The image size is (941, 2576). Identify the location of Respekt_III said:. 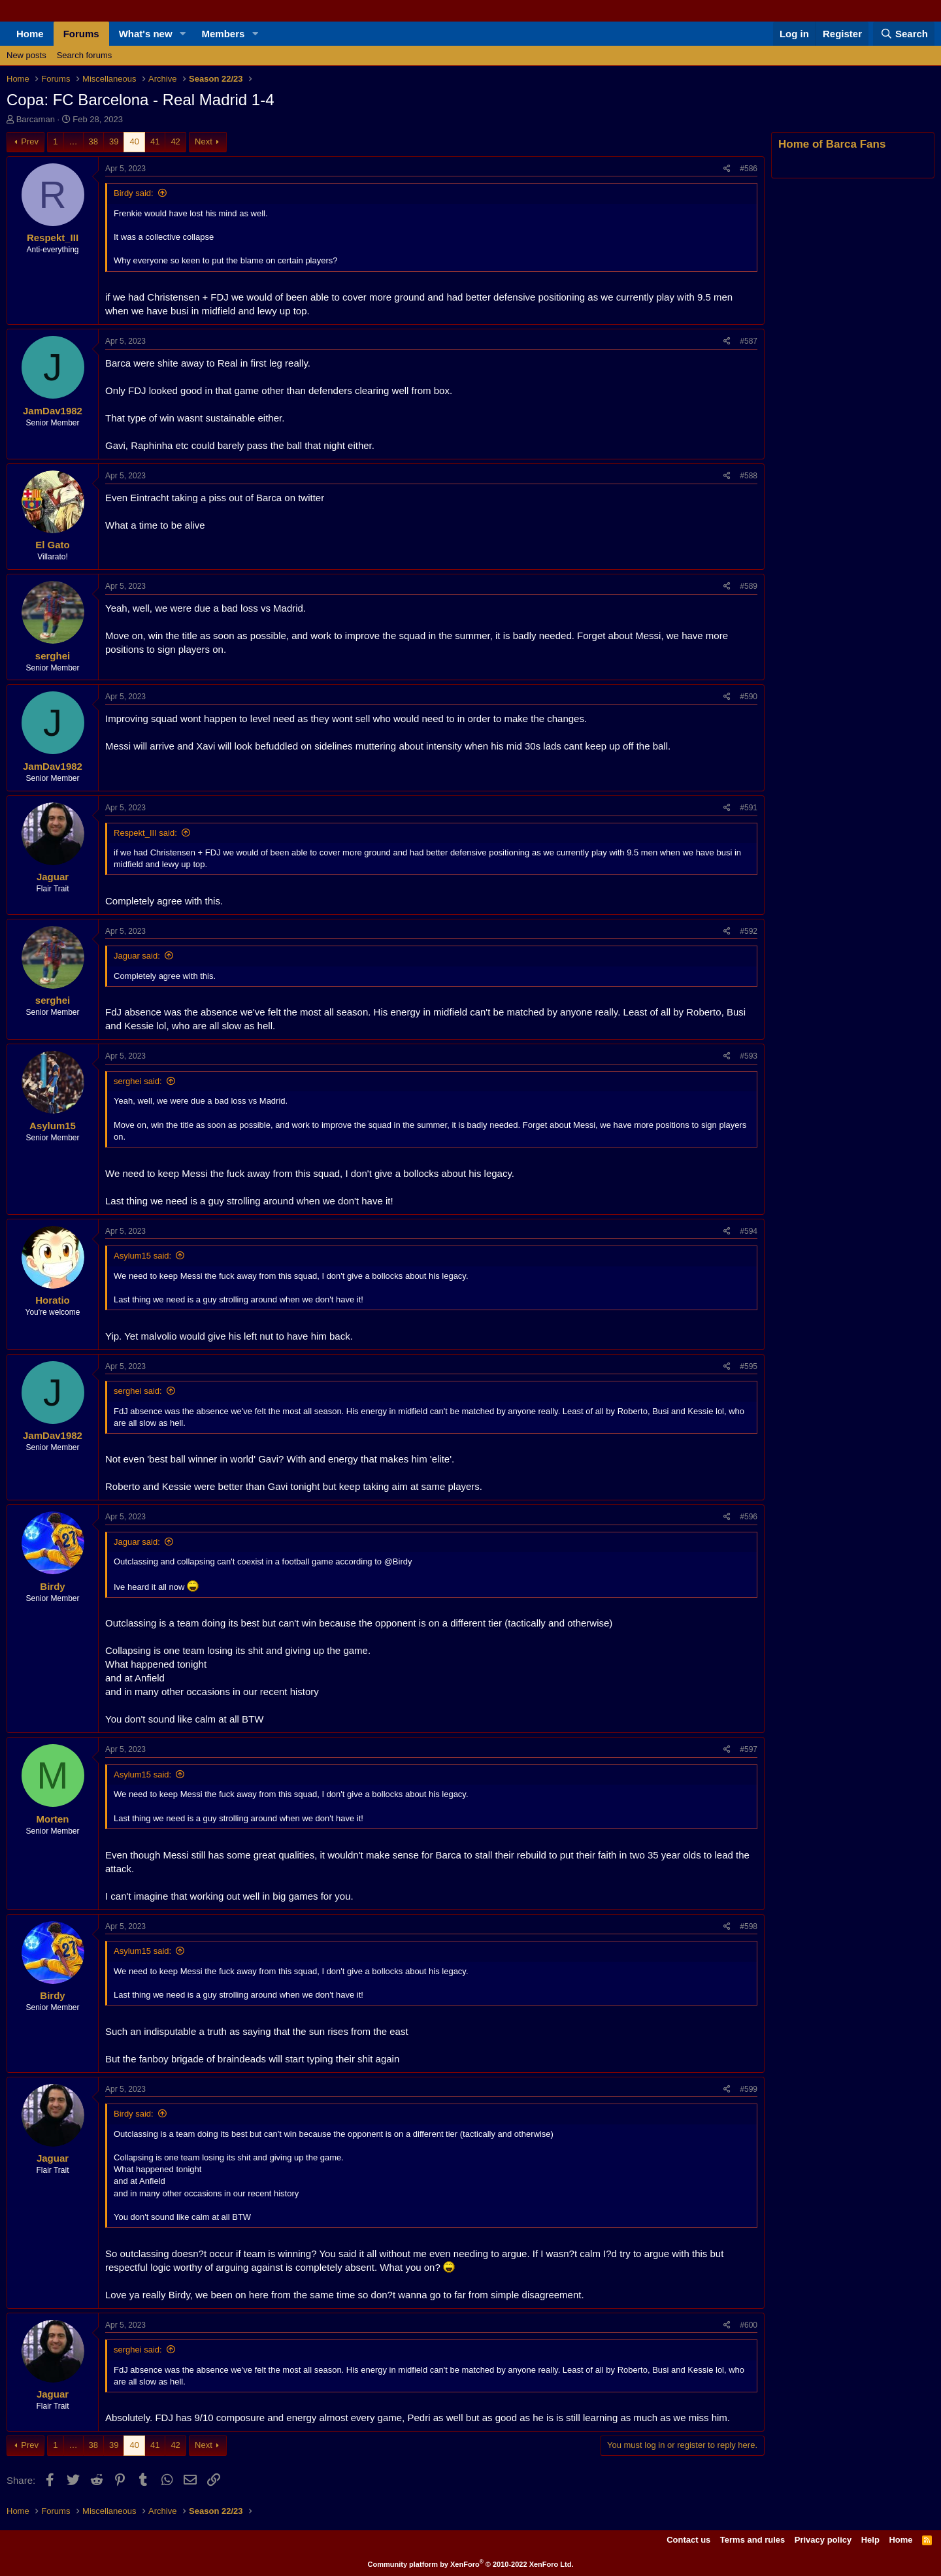
(145, 833).